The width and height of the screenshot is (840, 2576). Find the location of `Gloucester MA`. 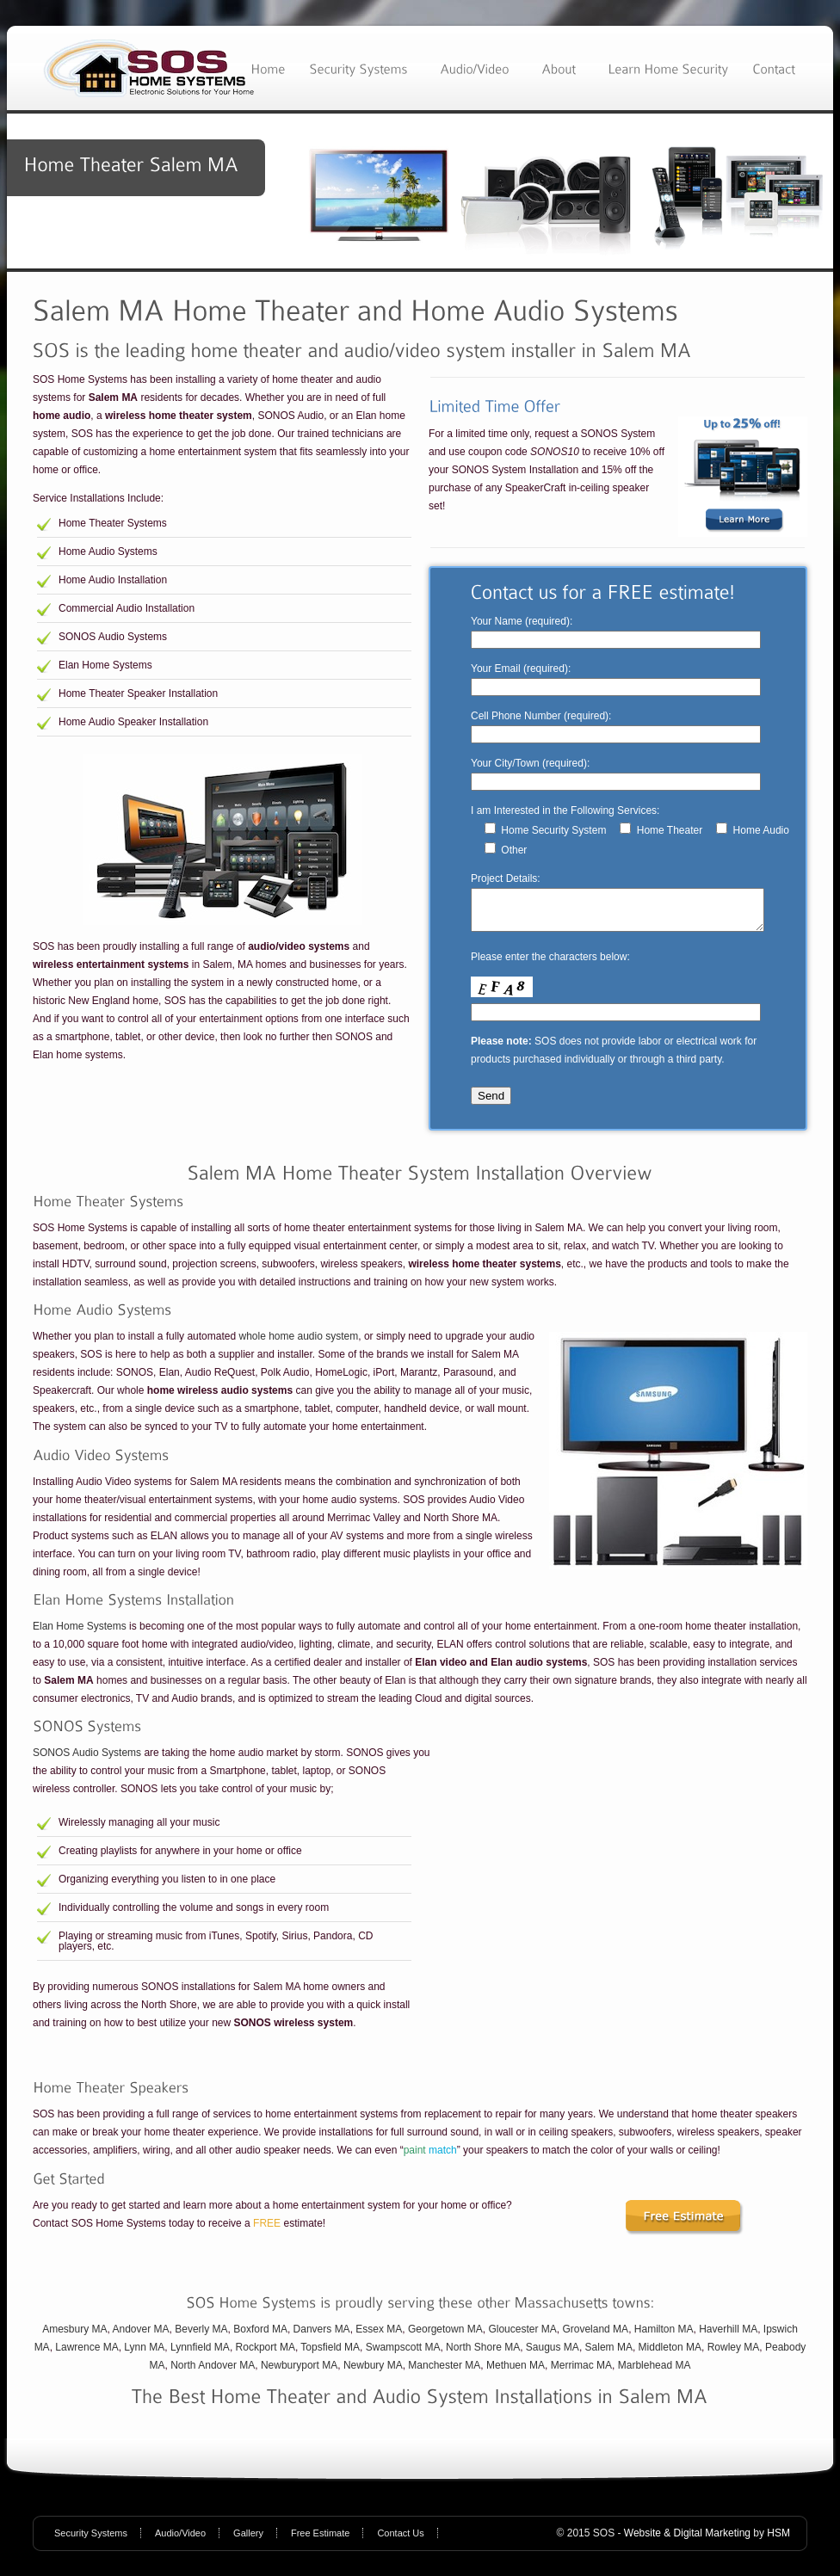

Gloucester MA is located at coordinates (522, 2337).